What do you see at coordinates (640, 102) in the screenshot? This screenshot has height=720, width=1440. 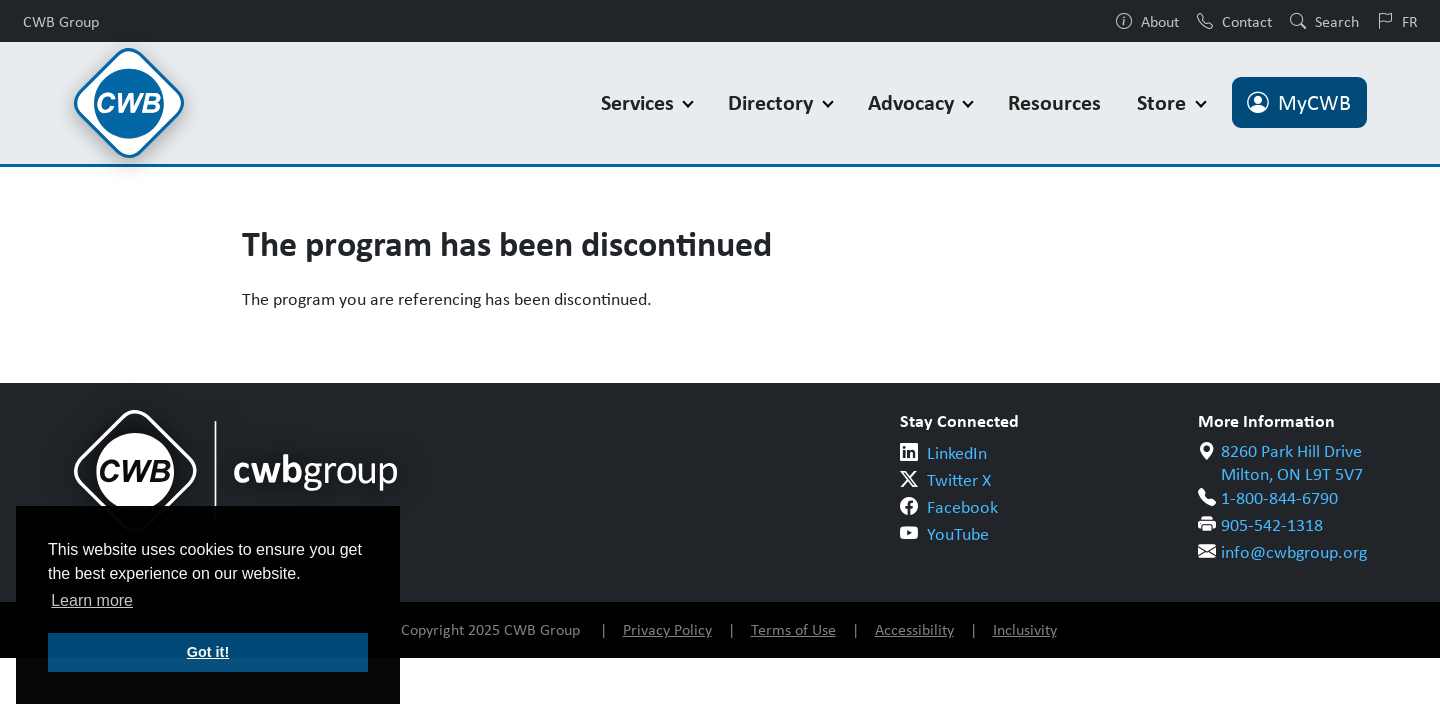 I see `Services [button]` at bounding box center [640, 102].